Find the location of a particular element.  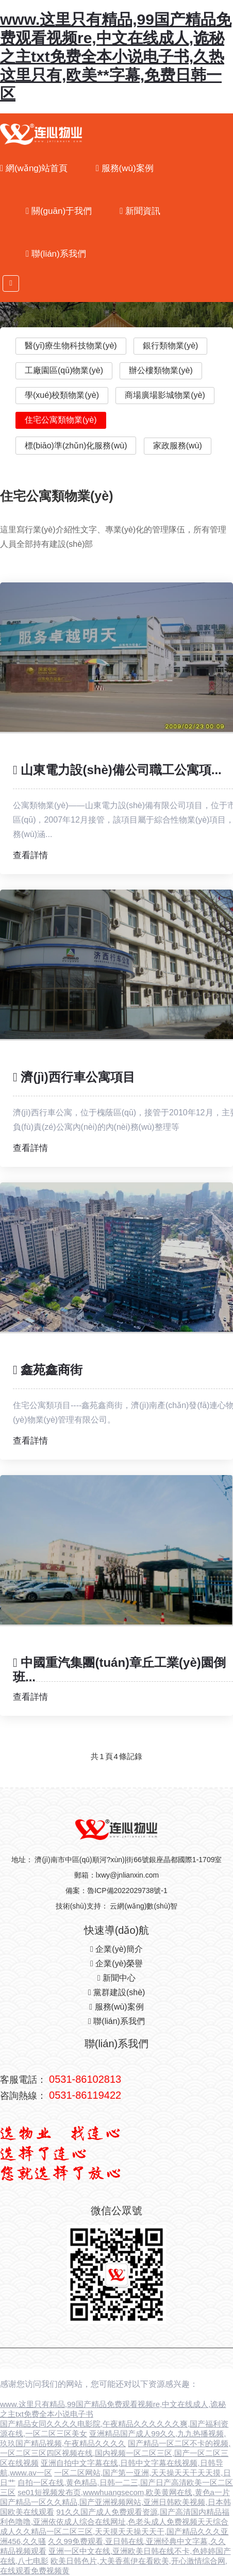

工廠園區(qū)物業(yè) is located at coordinates (64, 370).